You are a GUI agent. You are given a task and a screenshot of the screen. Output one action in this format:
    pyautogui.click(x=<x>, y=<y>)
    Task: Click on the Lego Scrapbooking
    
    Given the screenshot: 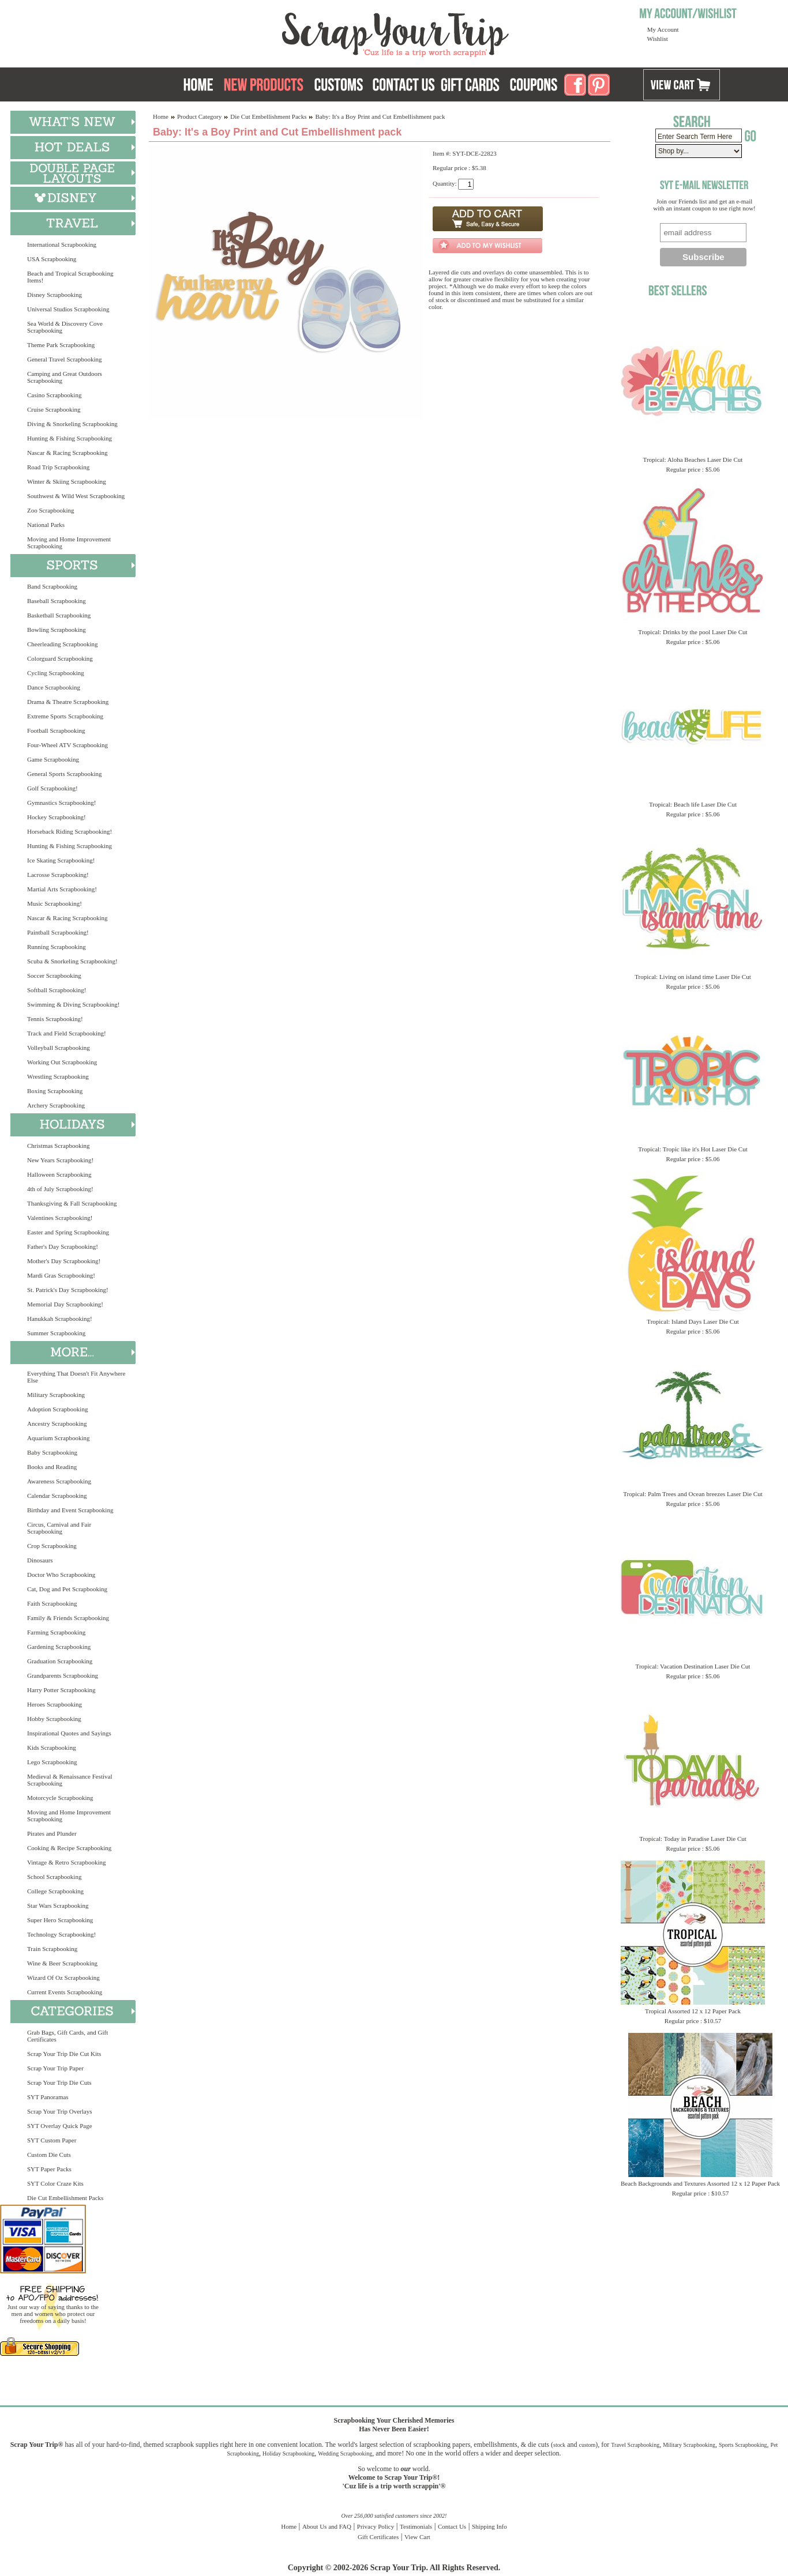 What is the action you would take?
    pyautogui.click(x=52, y=1761)
    